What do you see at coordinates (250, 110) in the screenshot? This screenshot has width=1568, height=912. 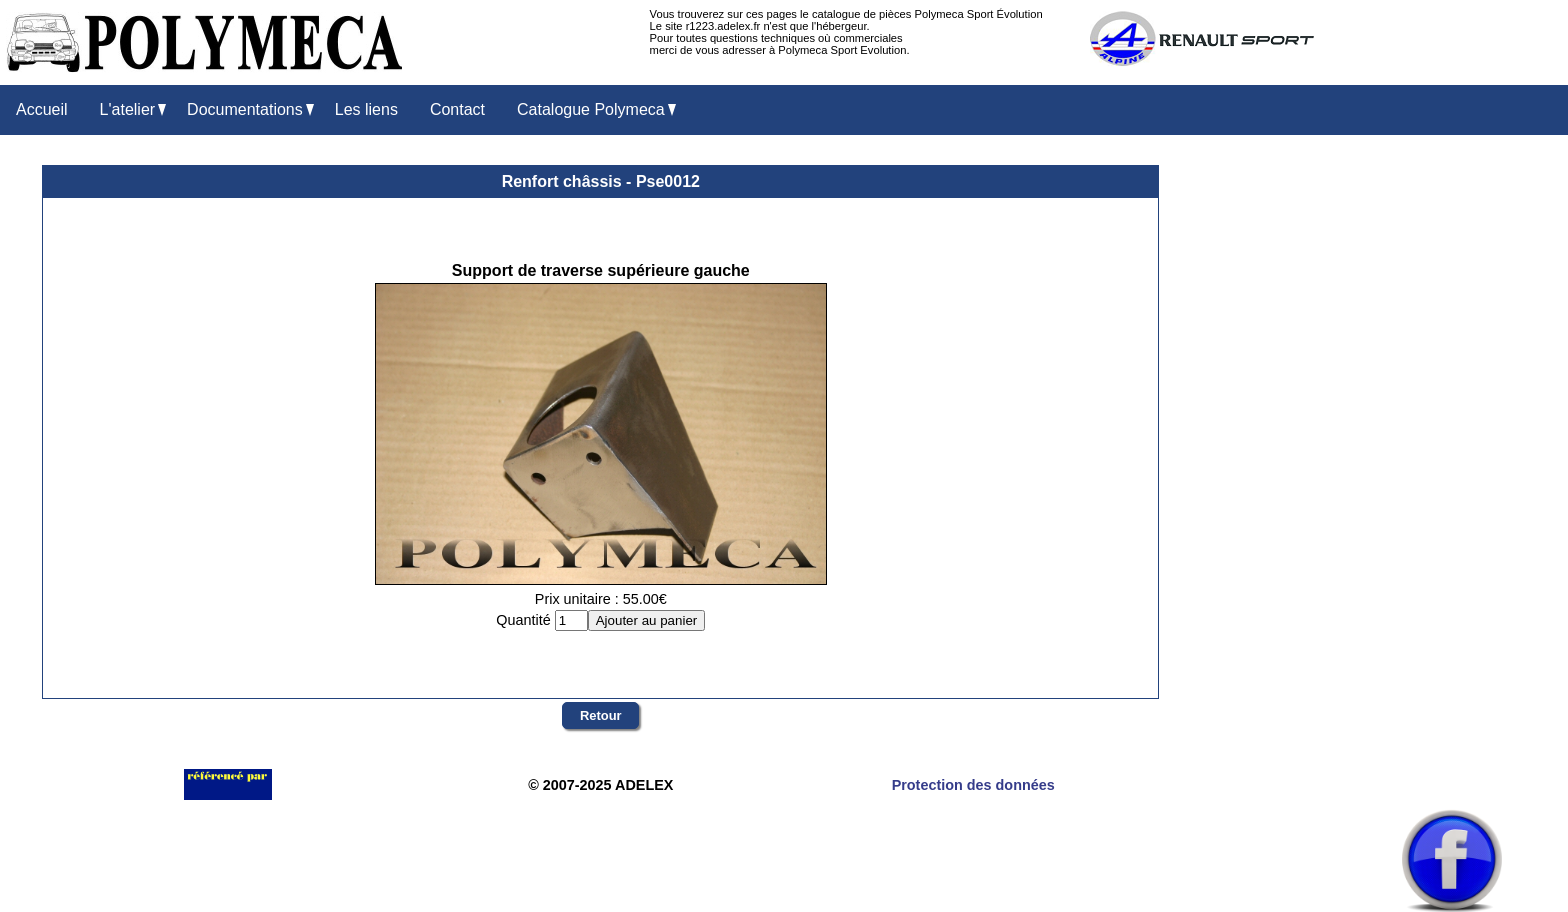 I see `Documentations` at bounding box center [250, 110].